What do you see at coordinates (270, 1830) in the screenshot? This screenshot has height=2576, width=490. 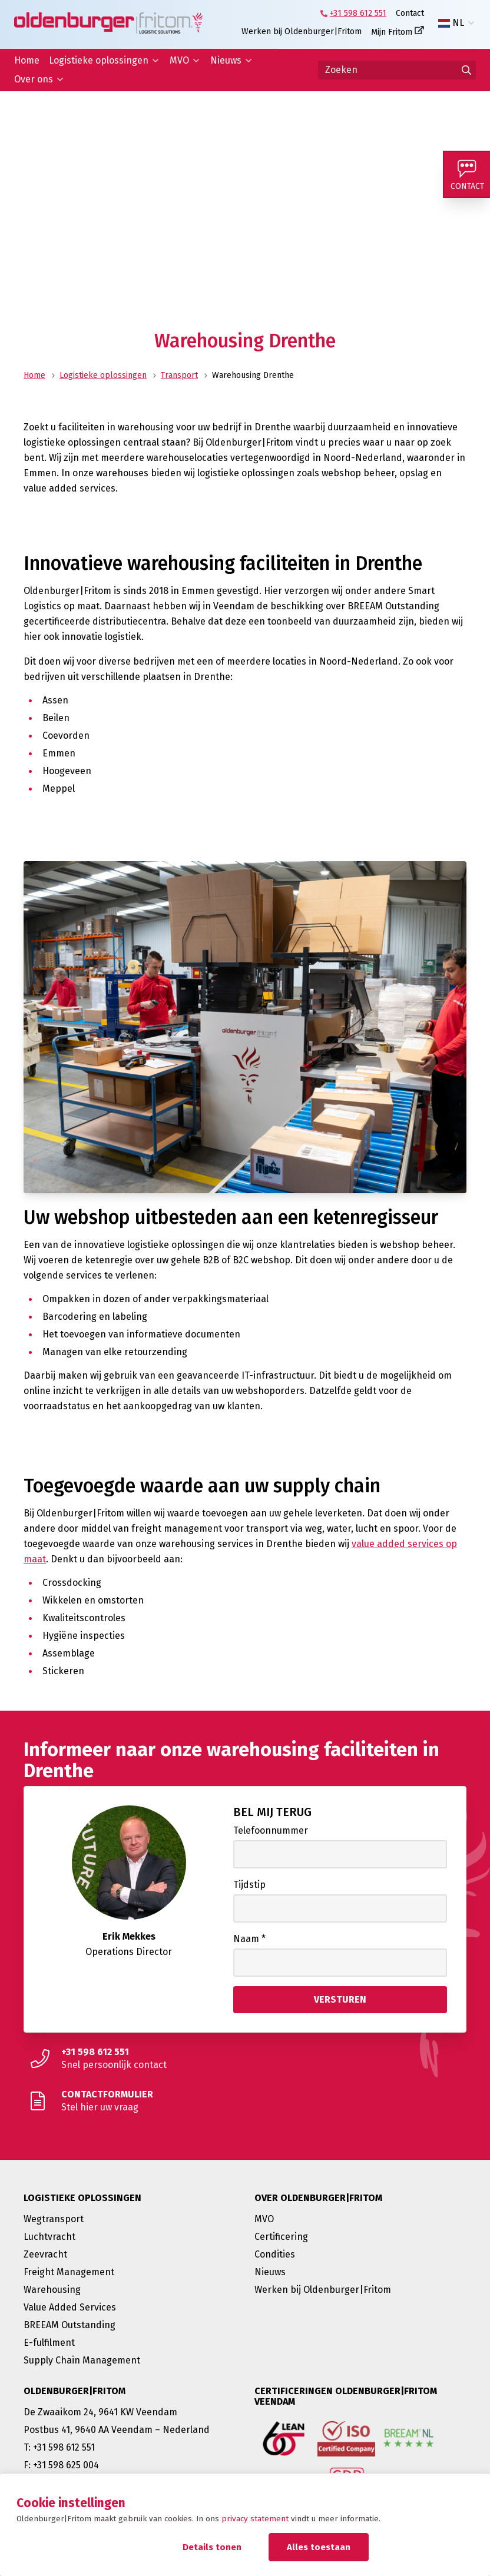 I see `Telefoonnummer` at bounding box center [270, 1830].